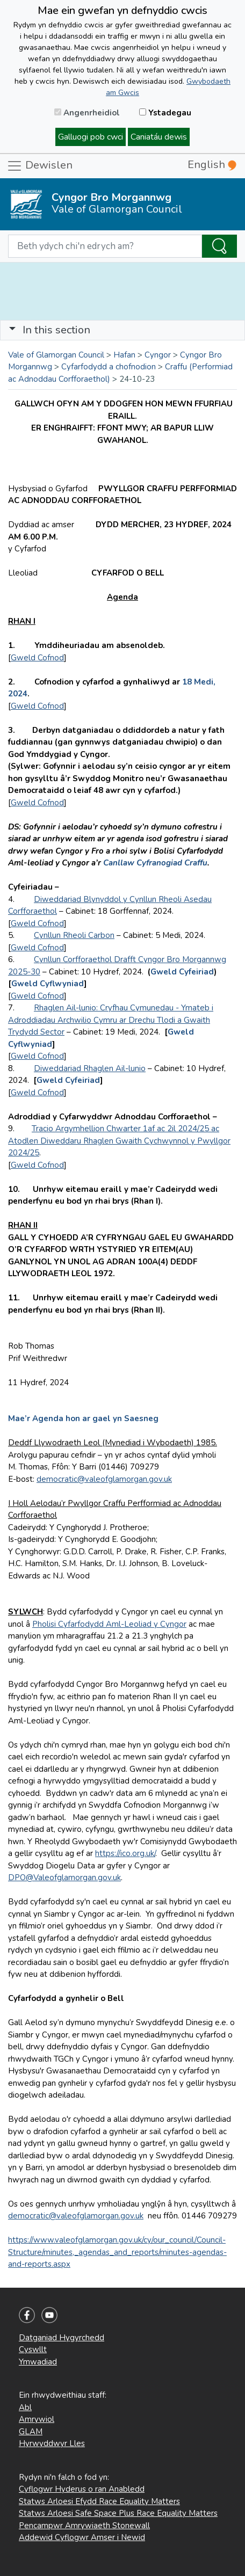 Image resolution: width=245 pixels, height=2576 pixels. Describe the element at coordinates (219, 246) in the screenshot. I see `[Search the Site]` at that location.